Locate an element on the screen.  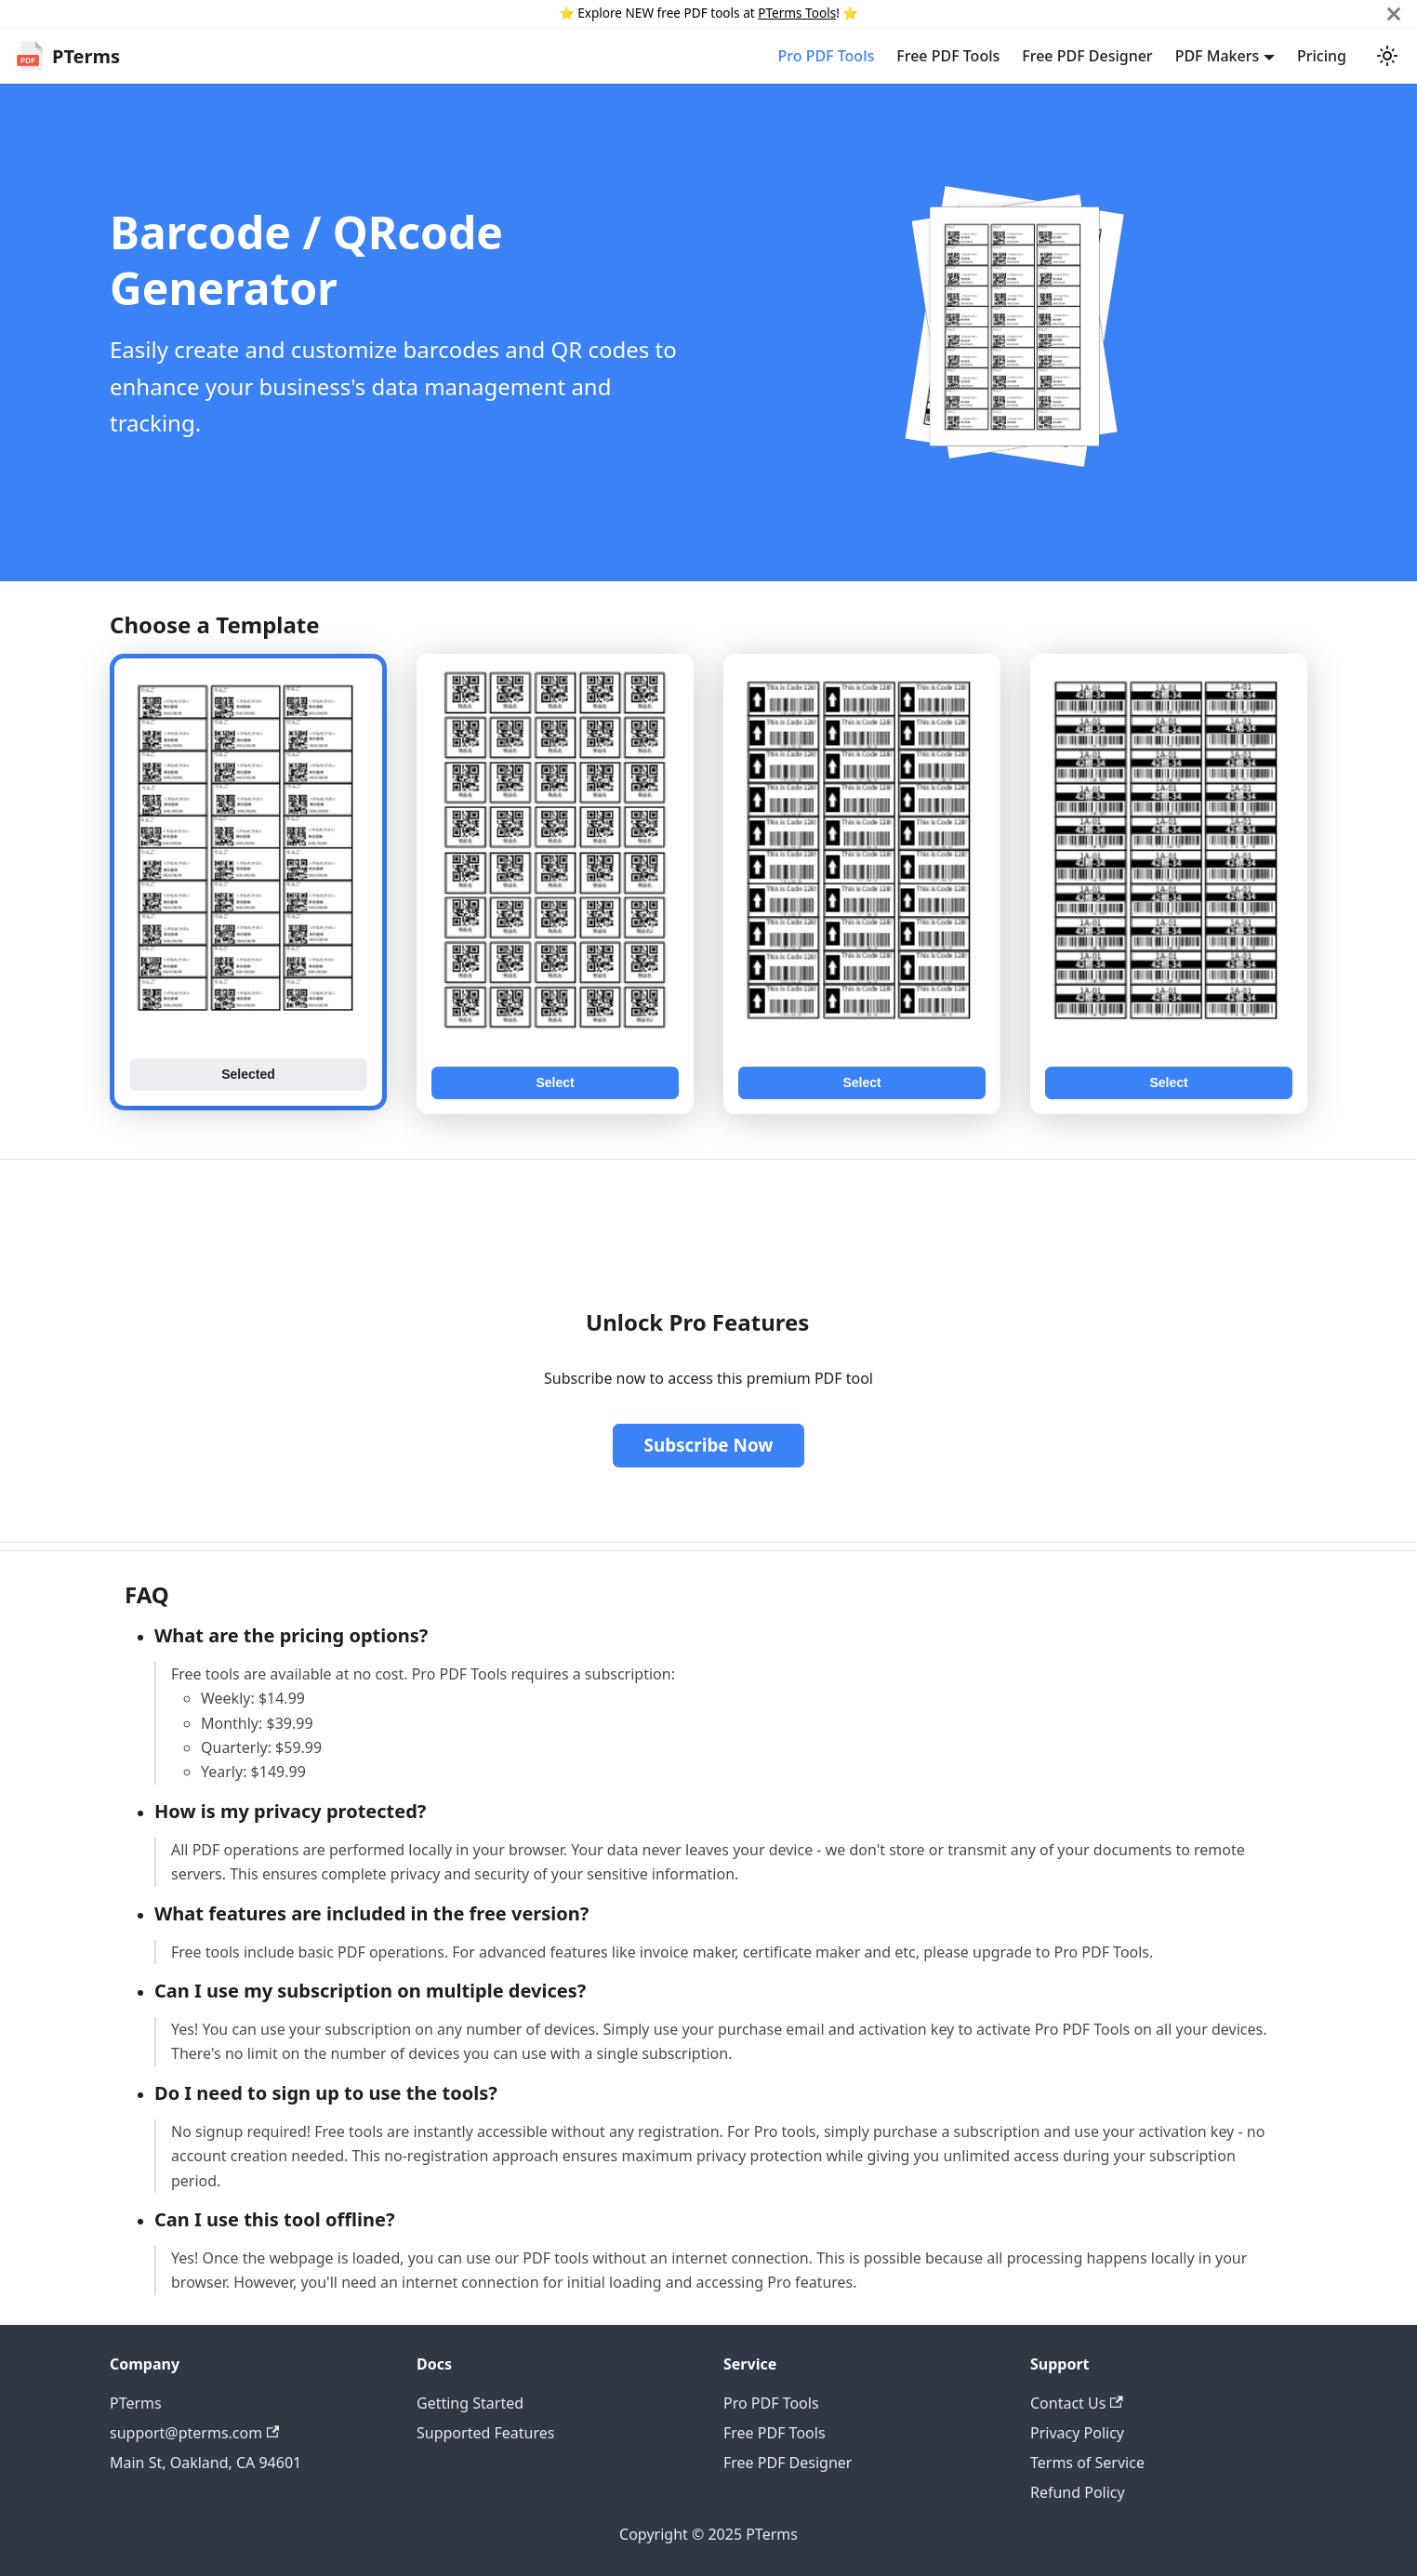
Pro PDF Tools is located at coordinates (826, 56).